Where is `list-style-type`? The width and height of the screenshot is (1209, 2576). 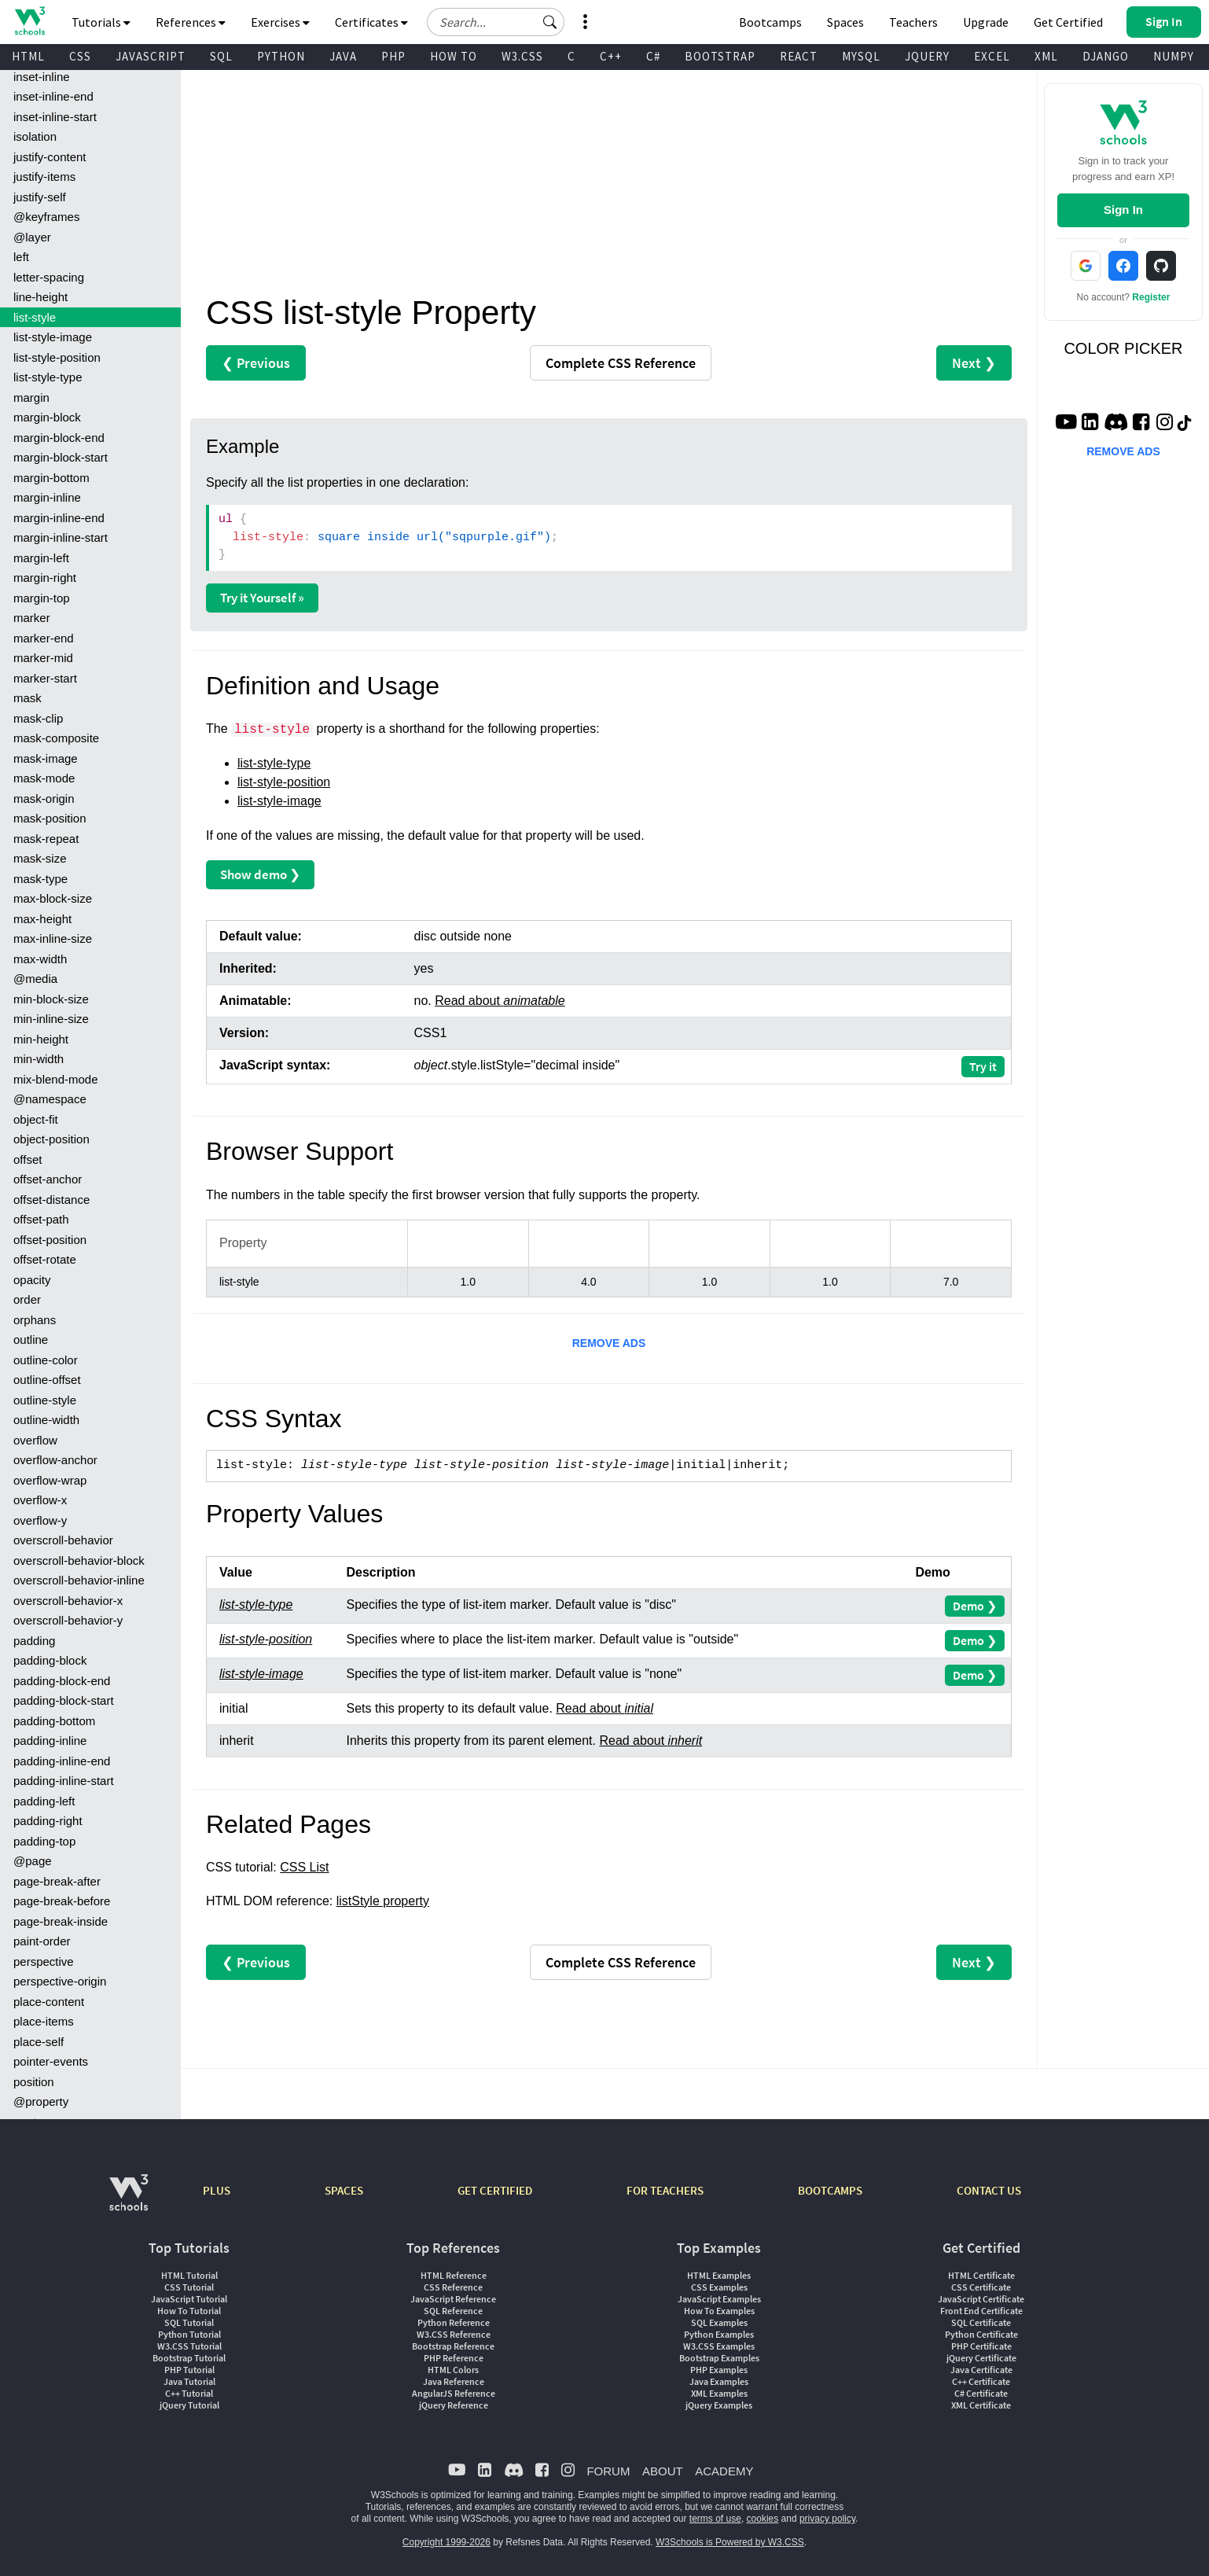
list-style-type is located at coordinates (48, 377).